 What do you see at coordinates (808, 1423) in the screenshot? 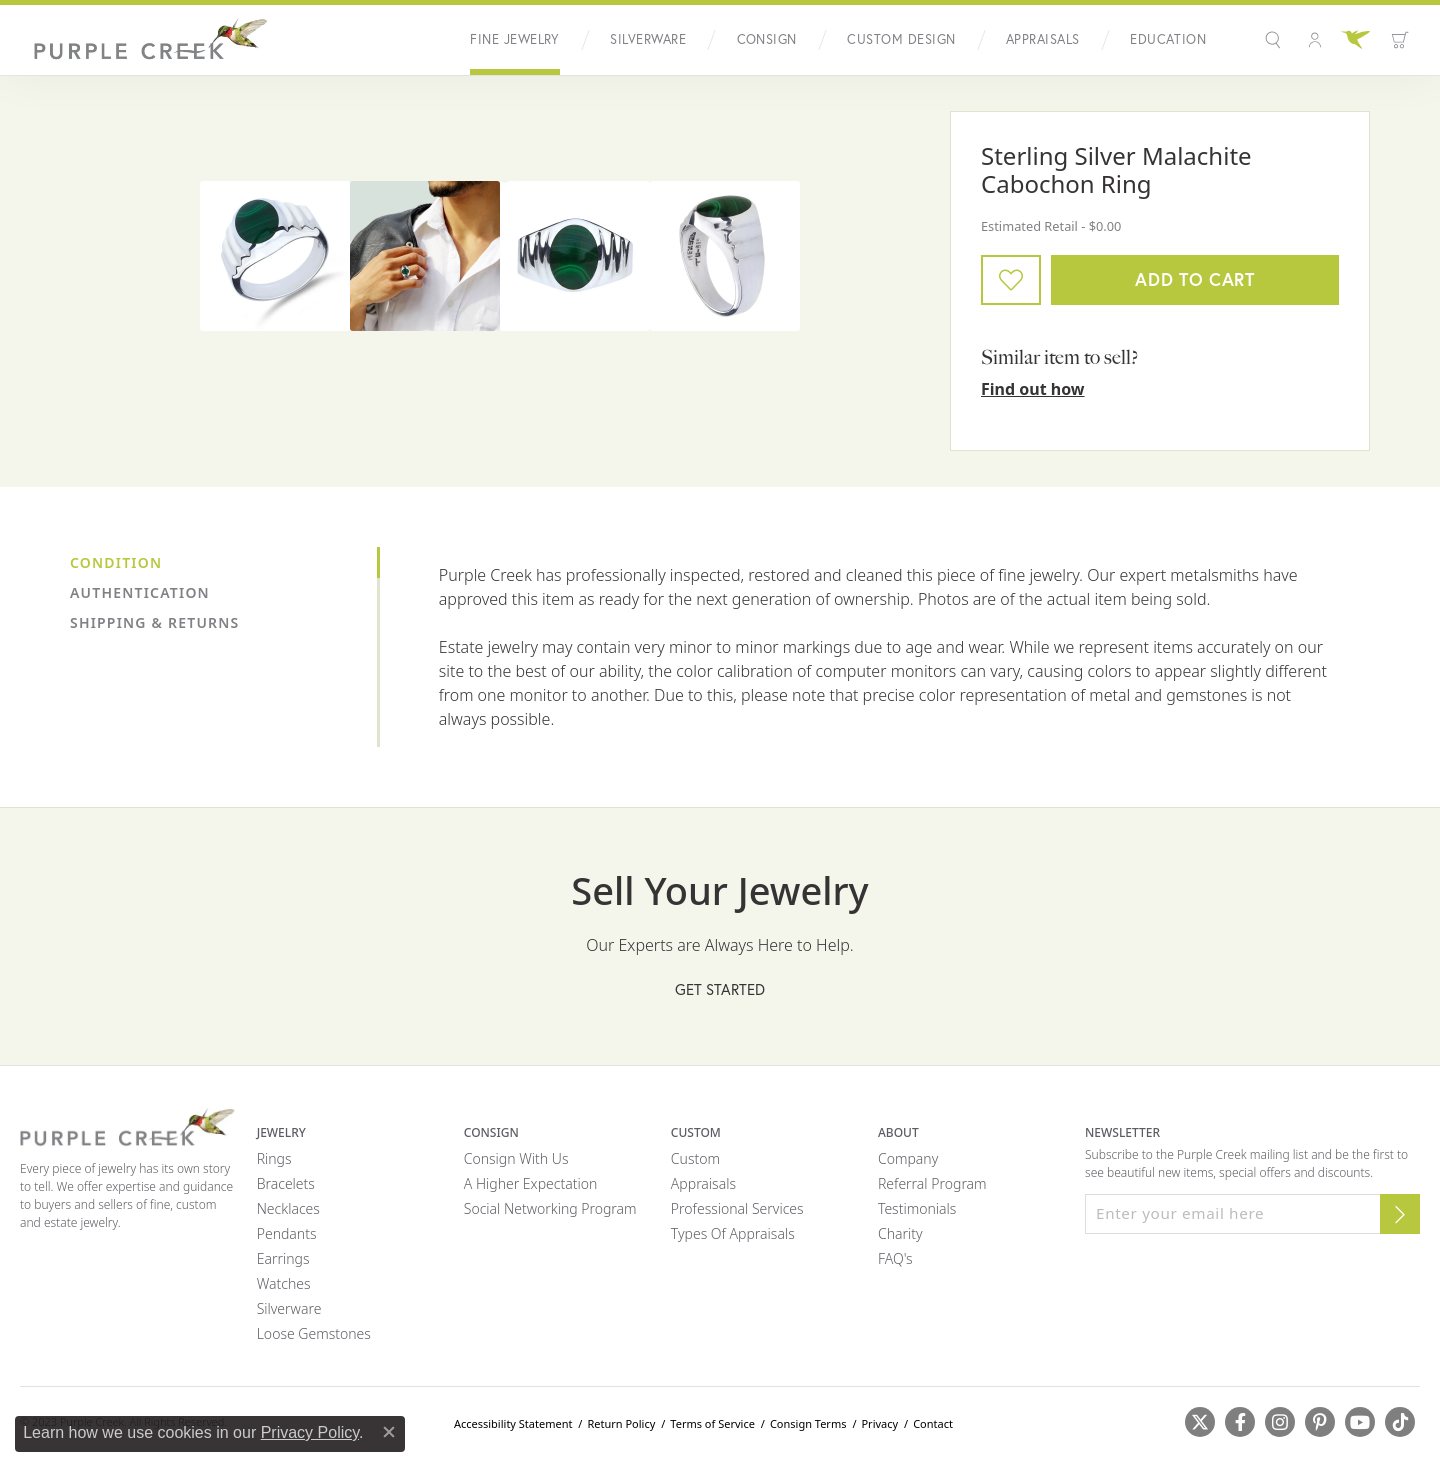
I see `Consign Terms` at bounding box center [808, 1423].